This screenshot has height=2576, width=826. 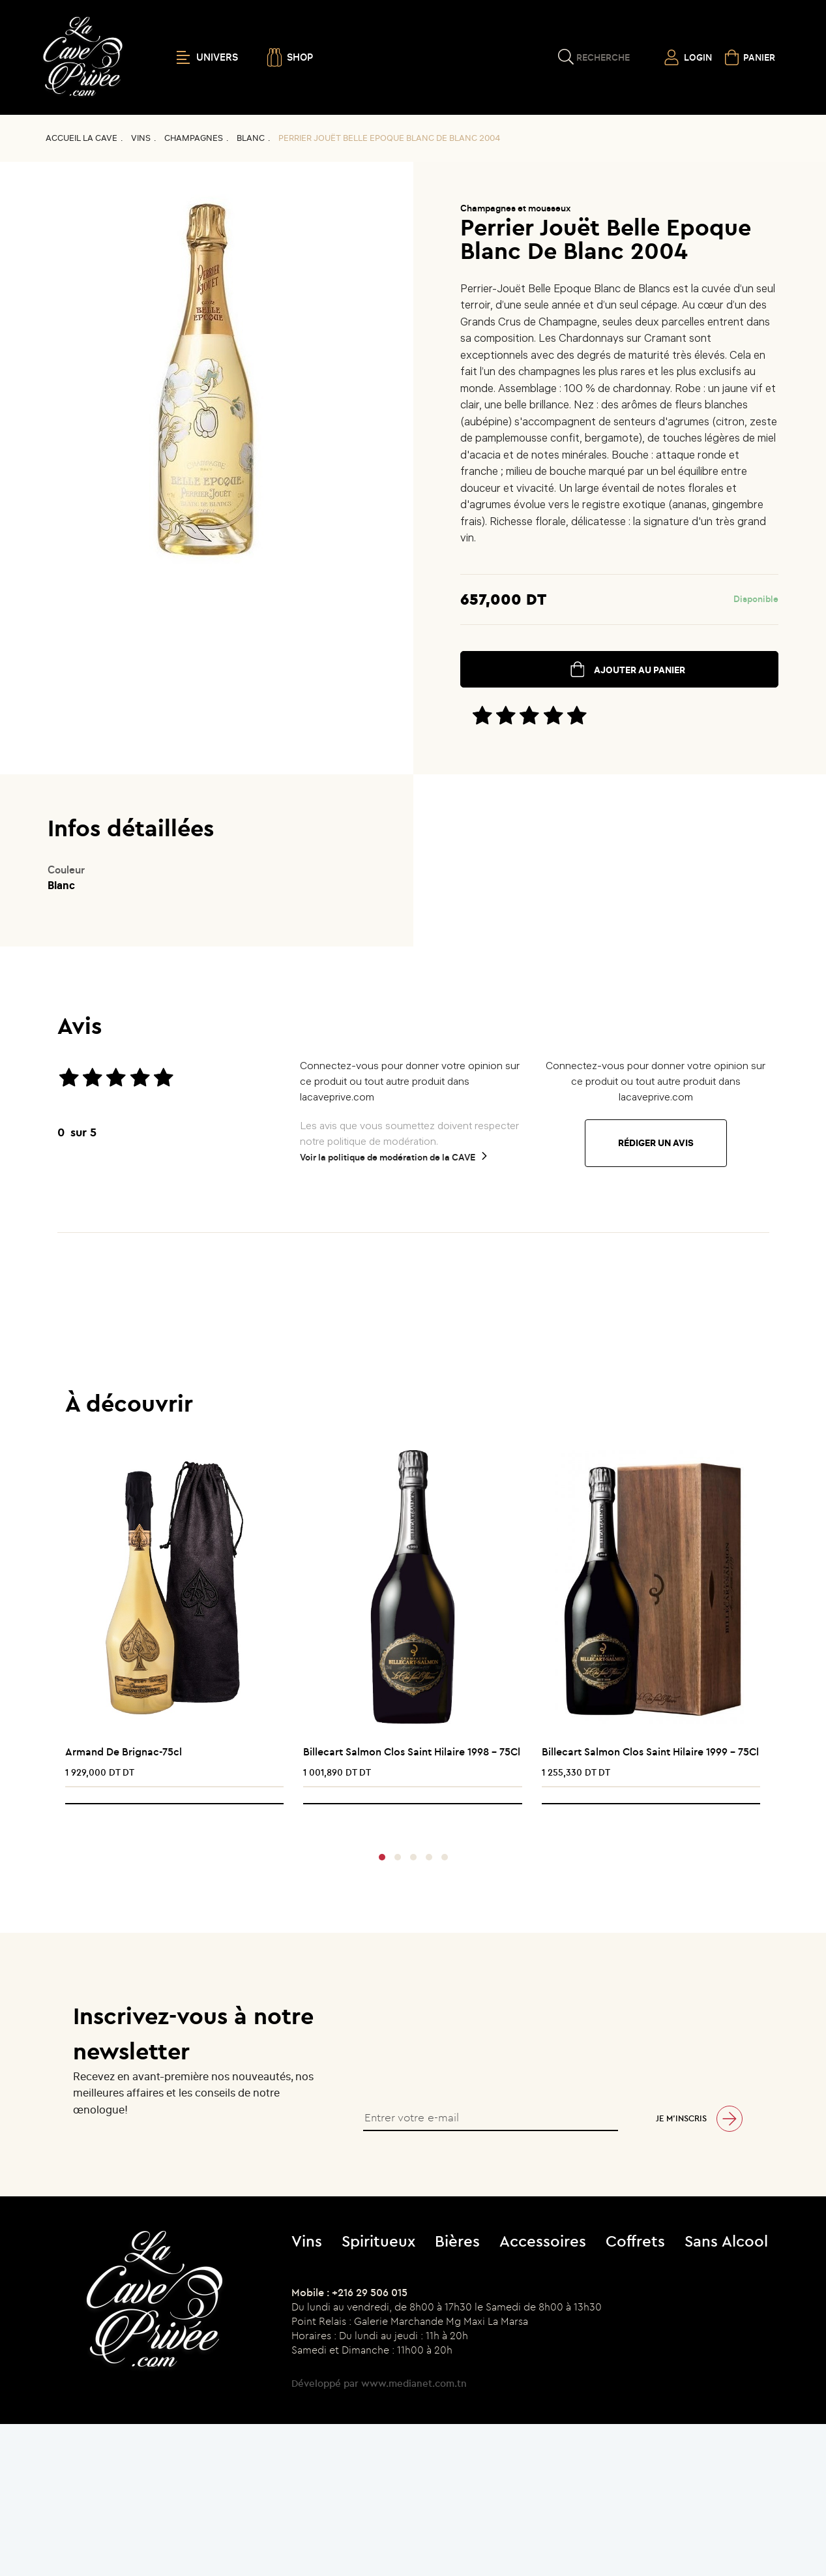 What do you see at coordinates (193, 138) in the screenshot?
I see `Champagnes` at bounding box center [193, 138].